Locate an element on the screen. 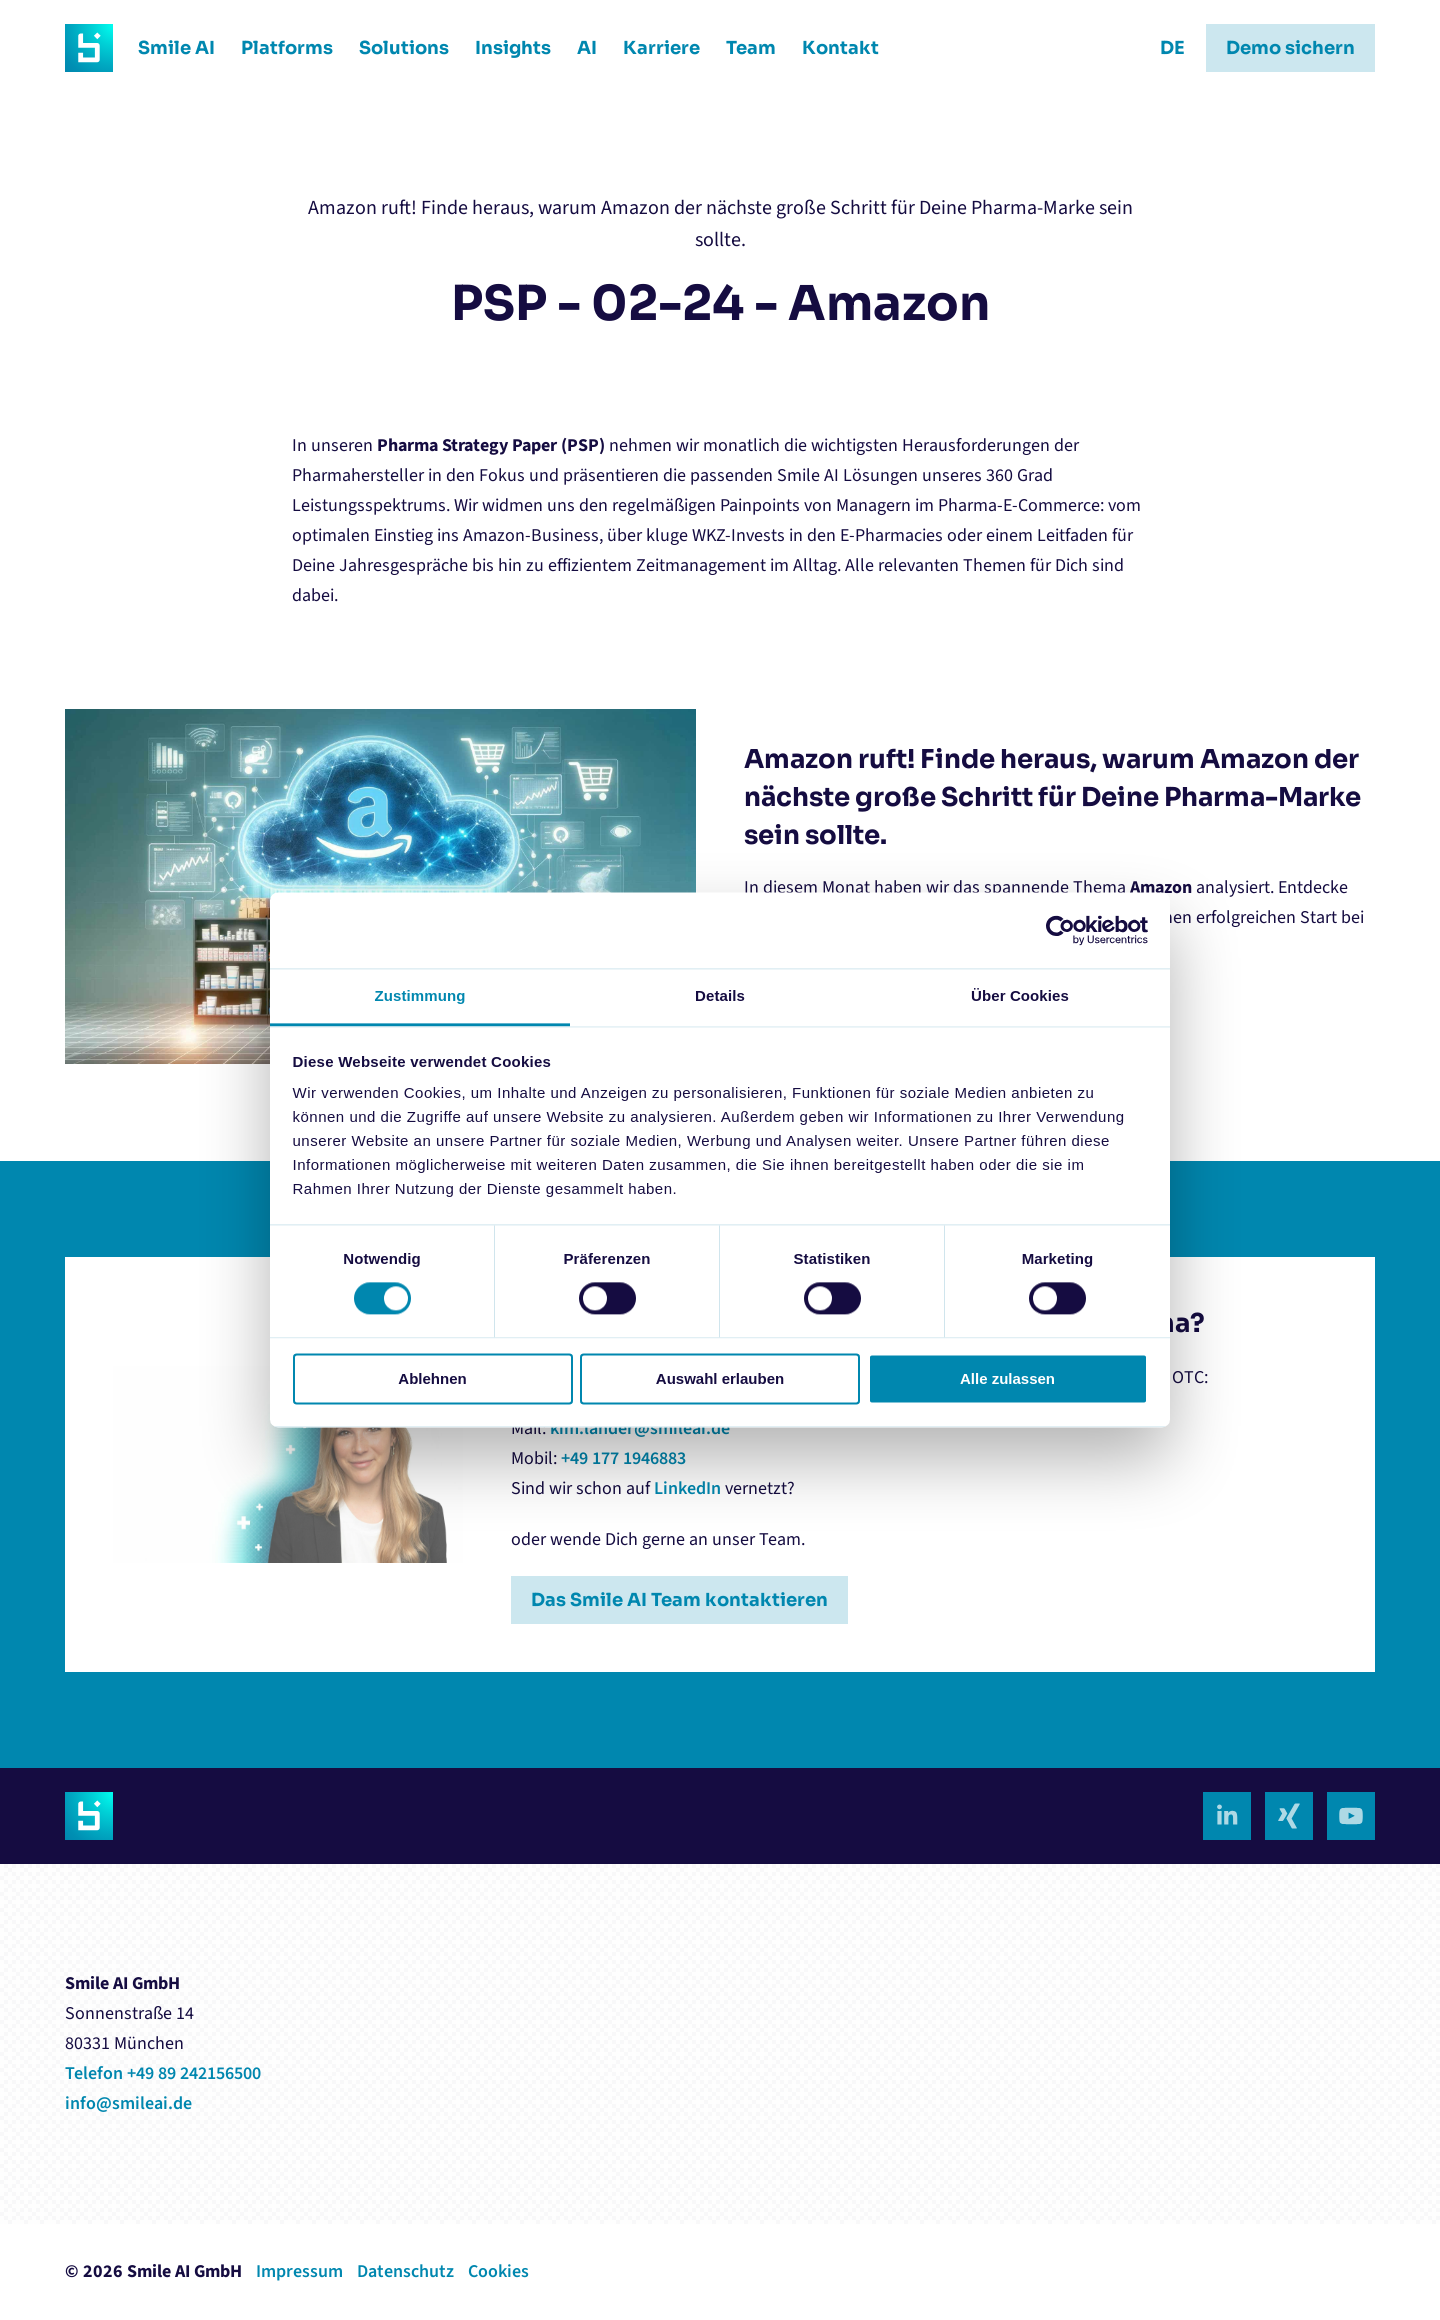  Telefon +49 89 242156500 is located at coordinates (163, 2073).